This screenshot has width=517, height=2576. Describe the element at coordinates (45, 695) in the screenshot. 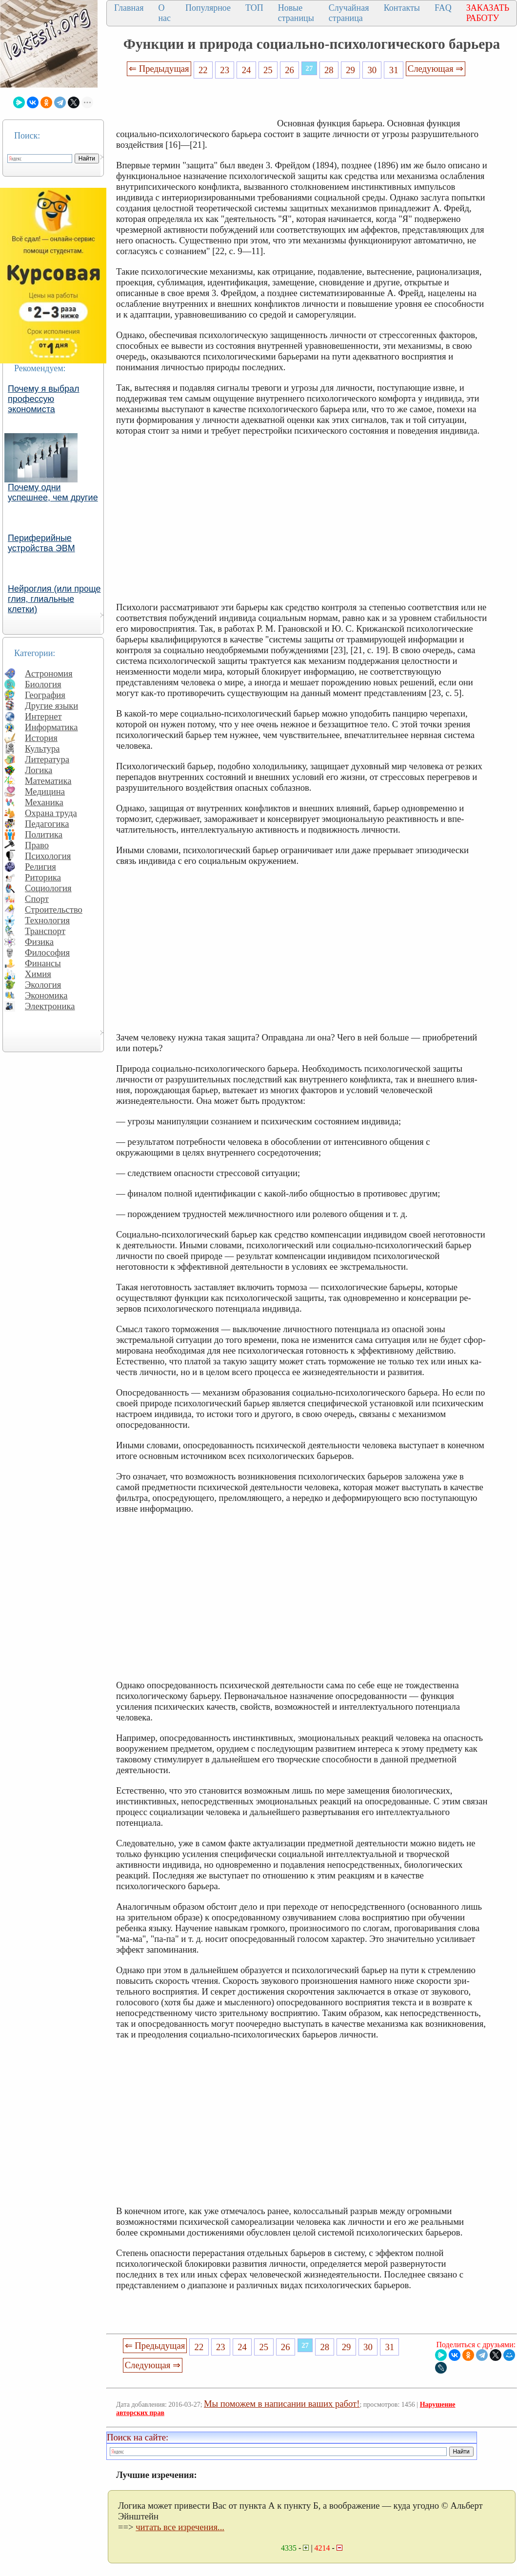

I see `География` at that location.